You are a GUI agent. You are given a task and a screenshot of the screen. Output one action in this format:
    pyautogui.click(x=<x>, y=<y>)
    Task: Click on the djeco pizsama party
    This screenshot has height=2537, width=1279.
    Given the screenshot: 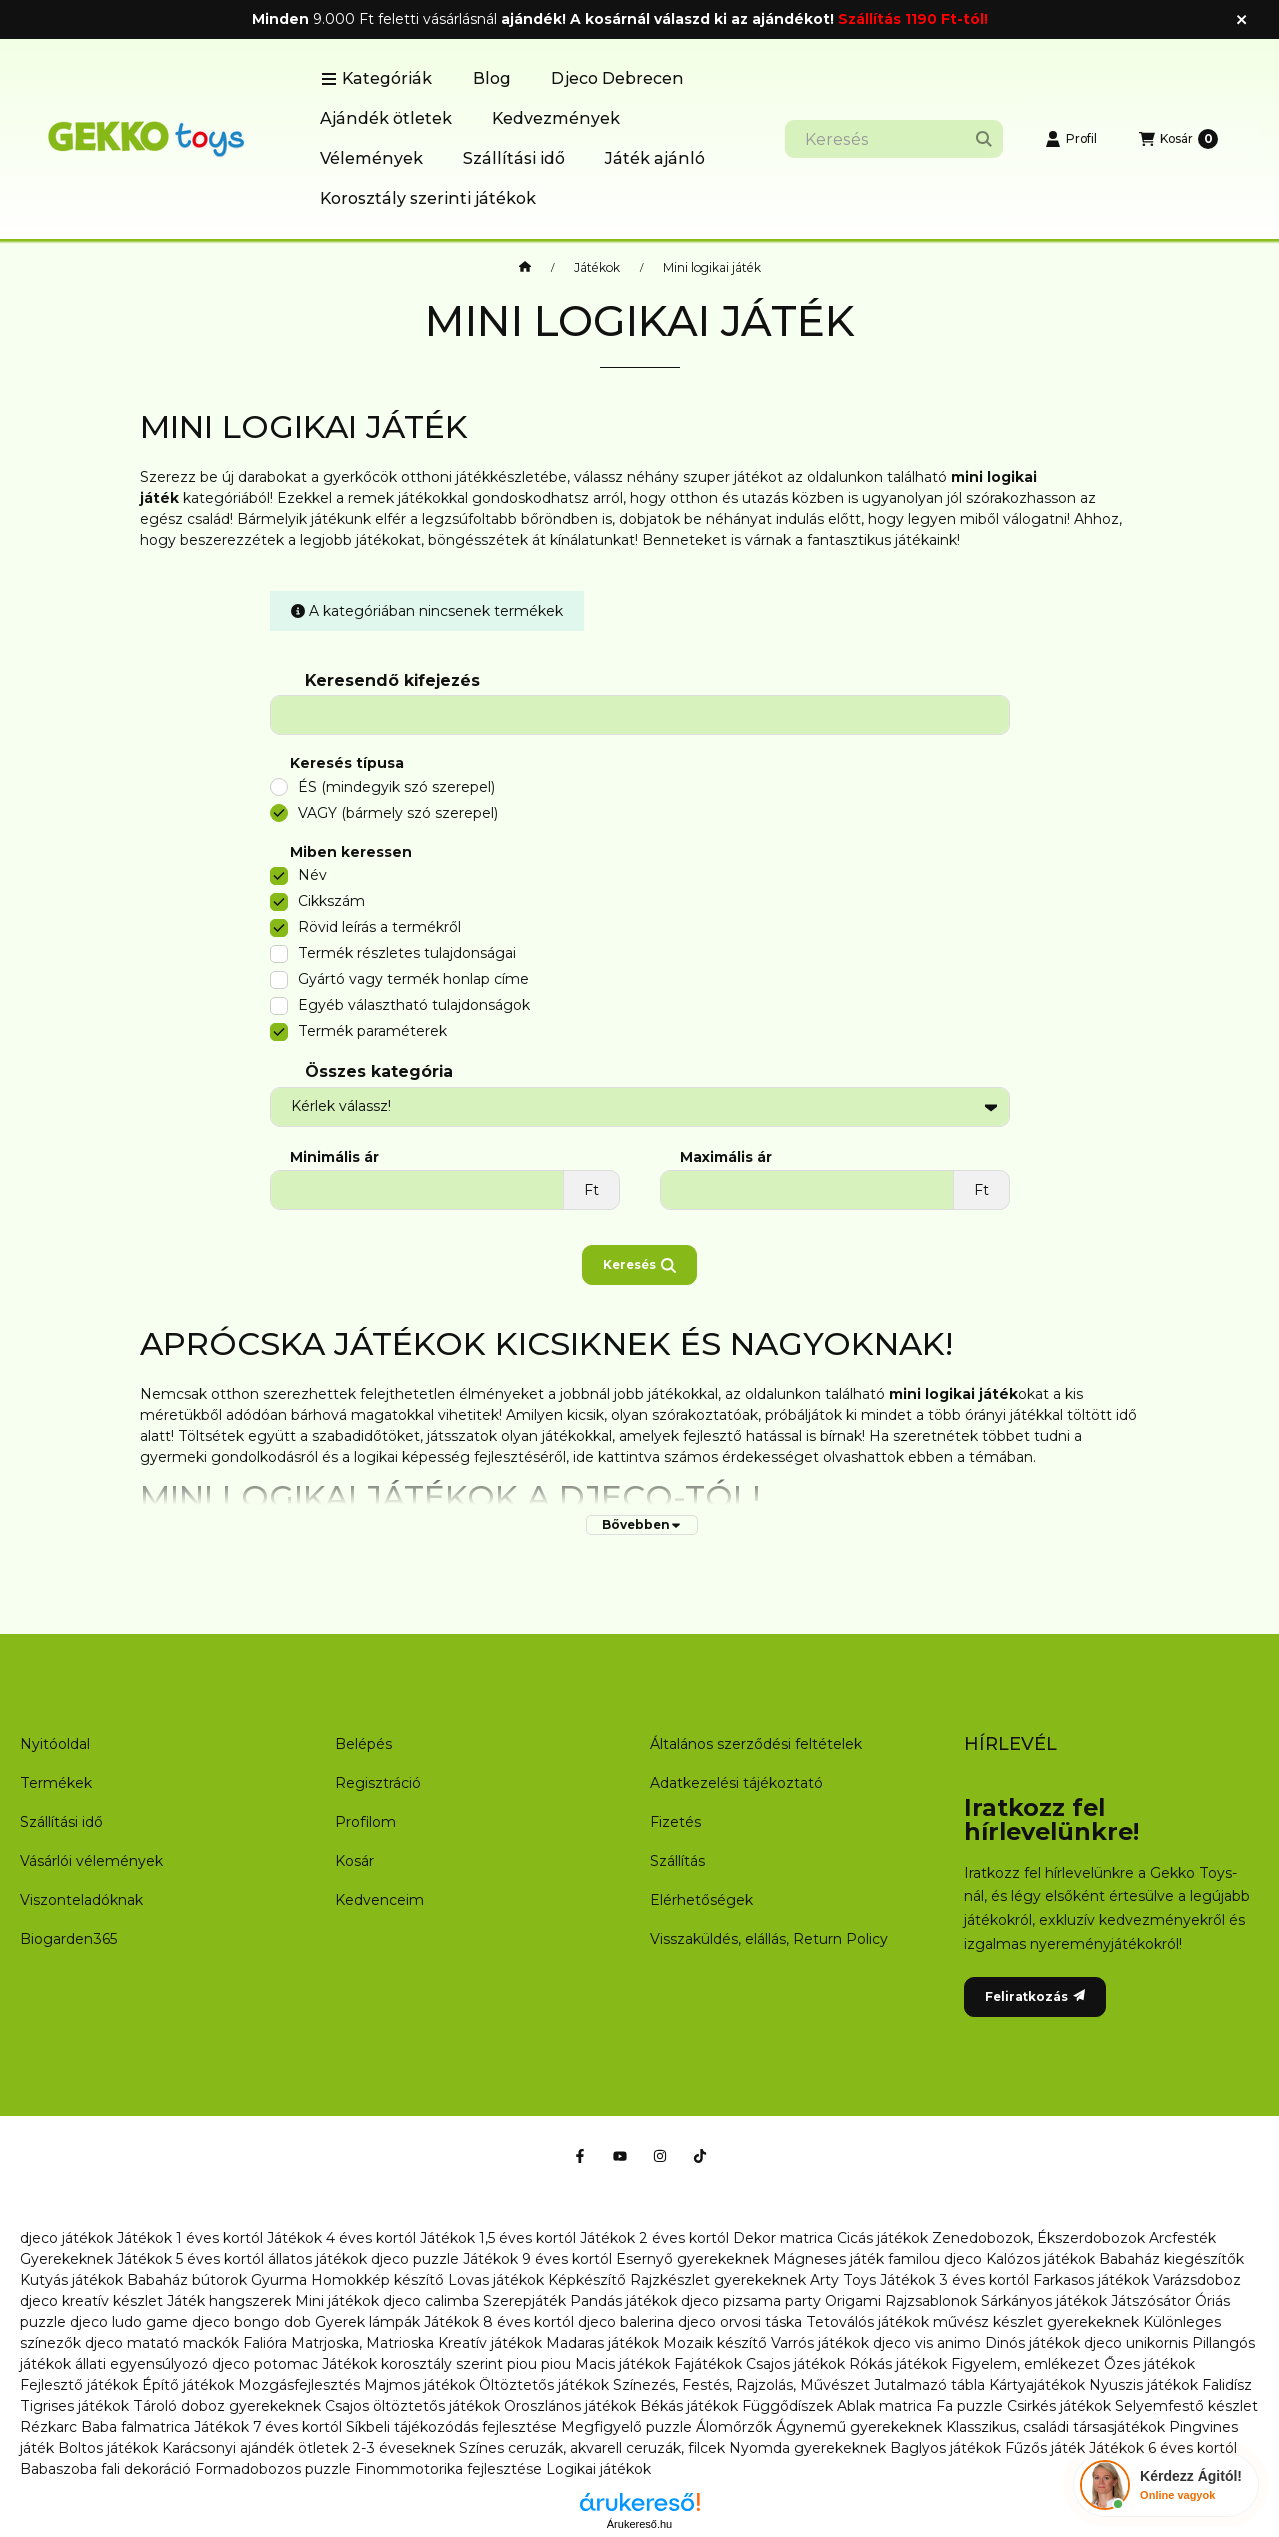 What is the action you would take?
    pyautogui.click(x=751, y=2301)
    